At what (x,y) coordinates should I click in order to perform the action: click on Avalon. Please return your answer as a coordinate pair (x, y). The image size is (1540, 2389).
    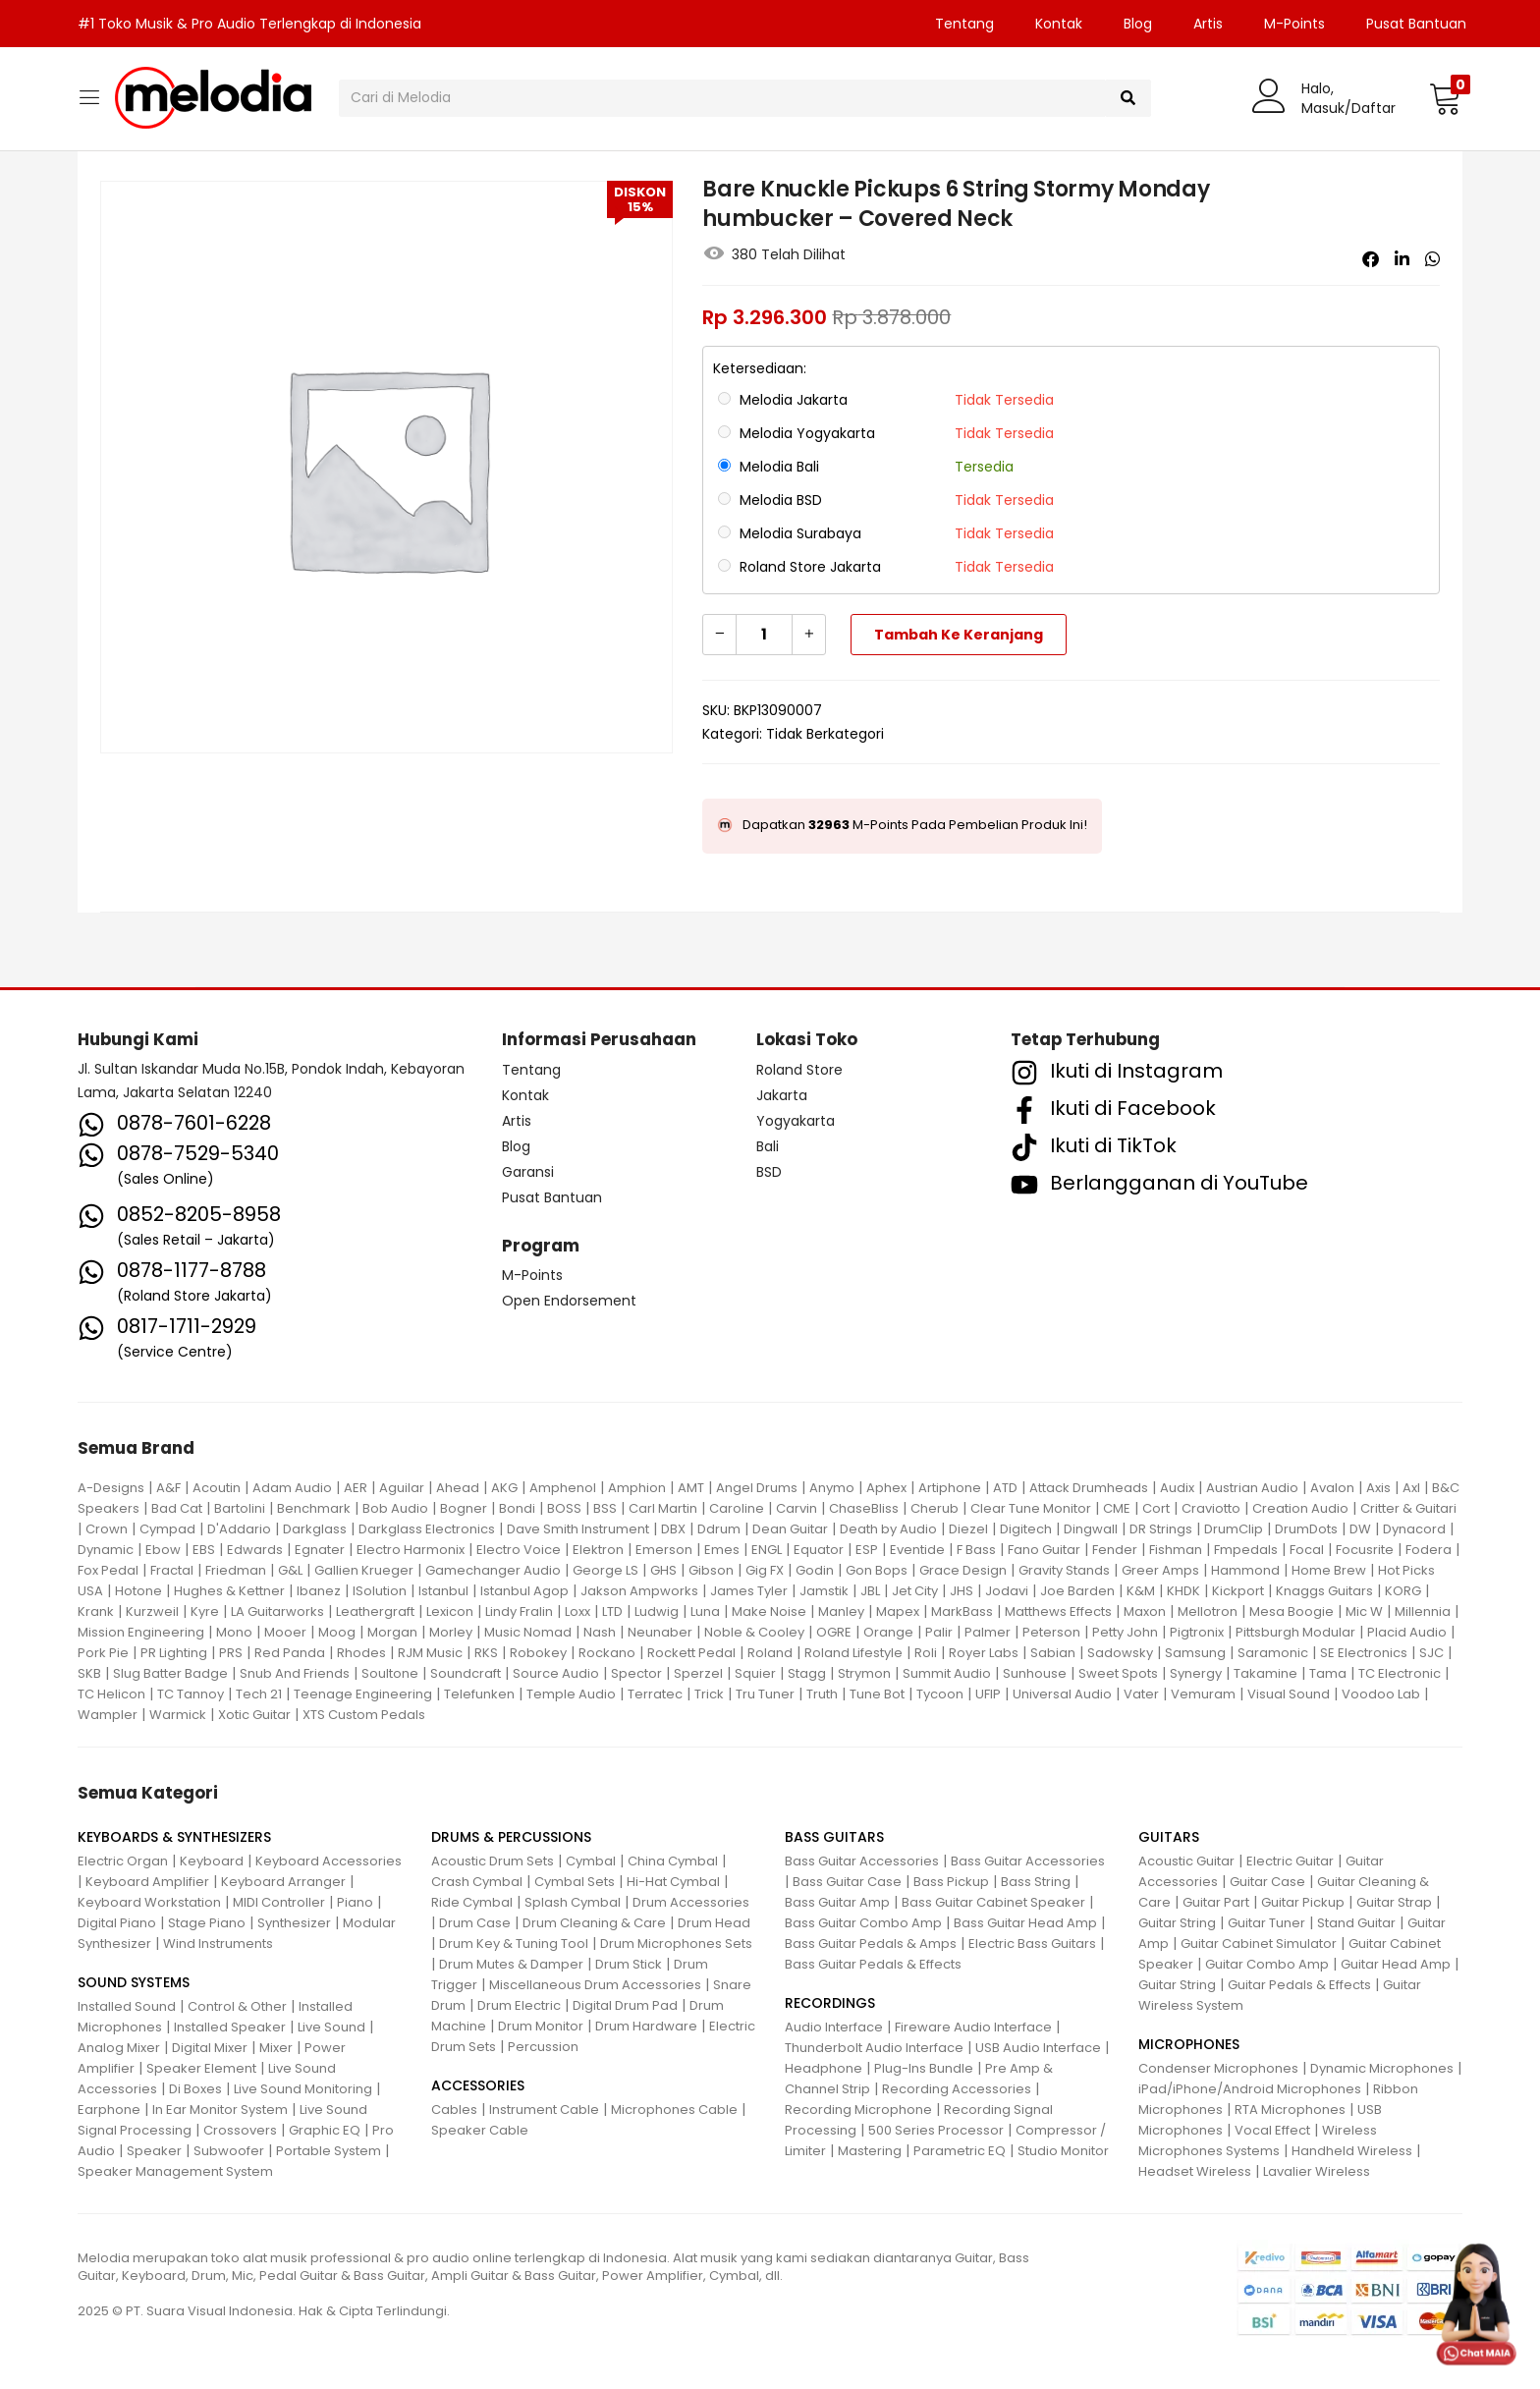
    Looking at the image, I should click on (1332, 1487).